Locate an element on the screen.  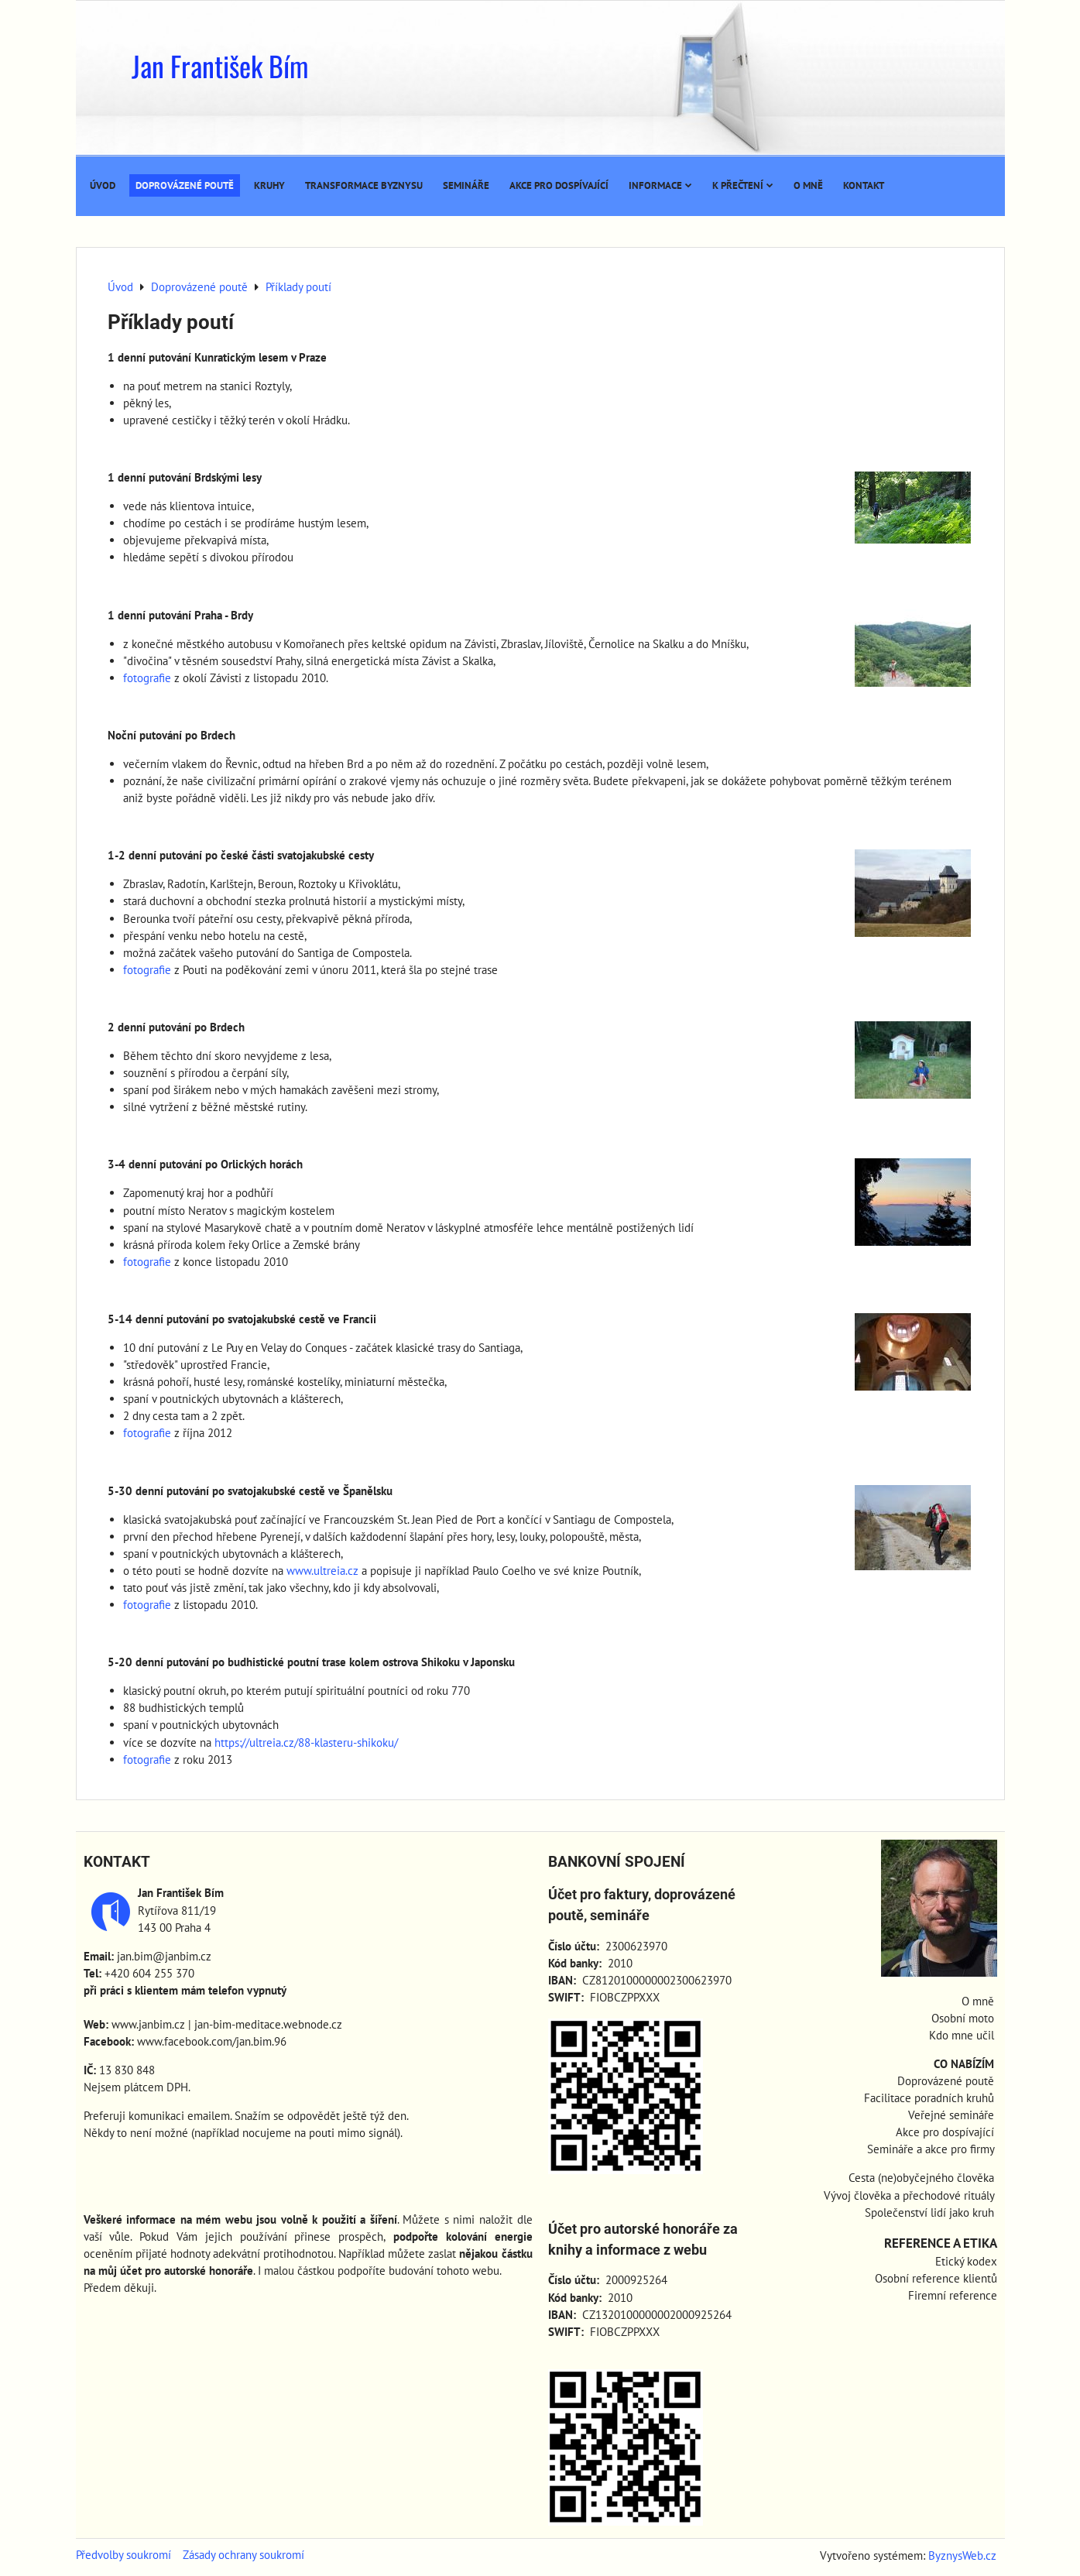
Informace is located at coordinates (660, 185).